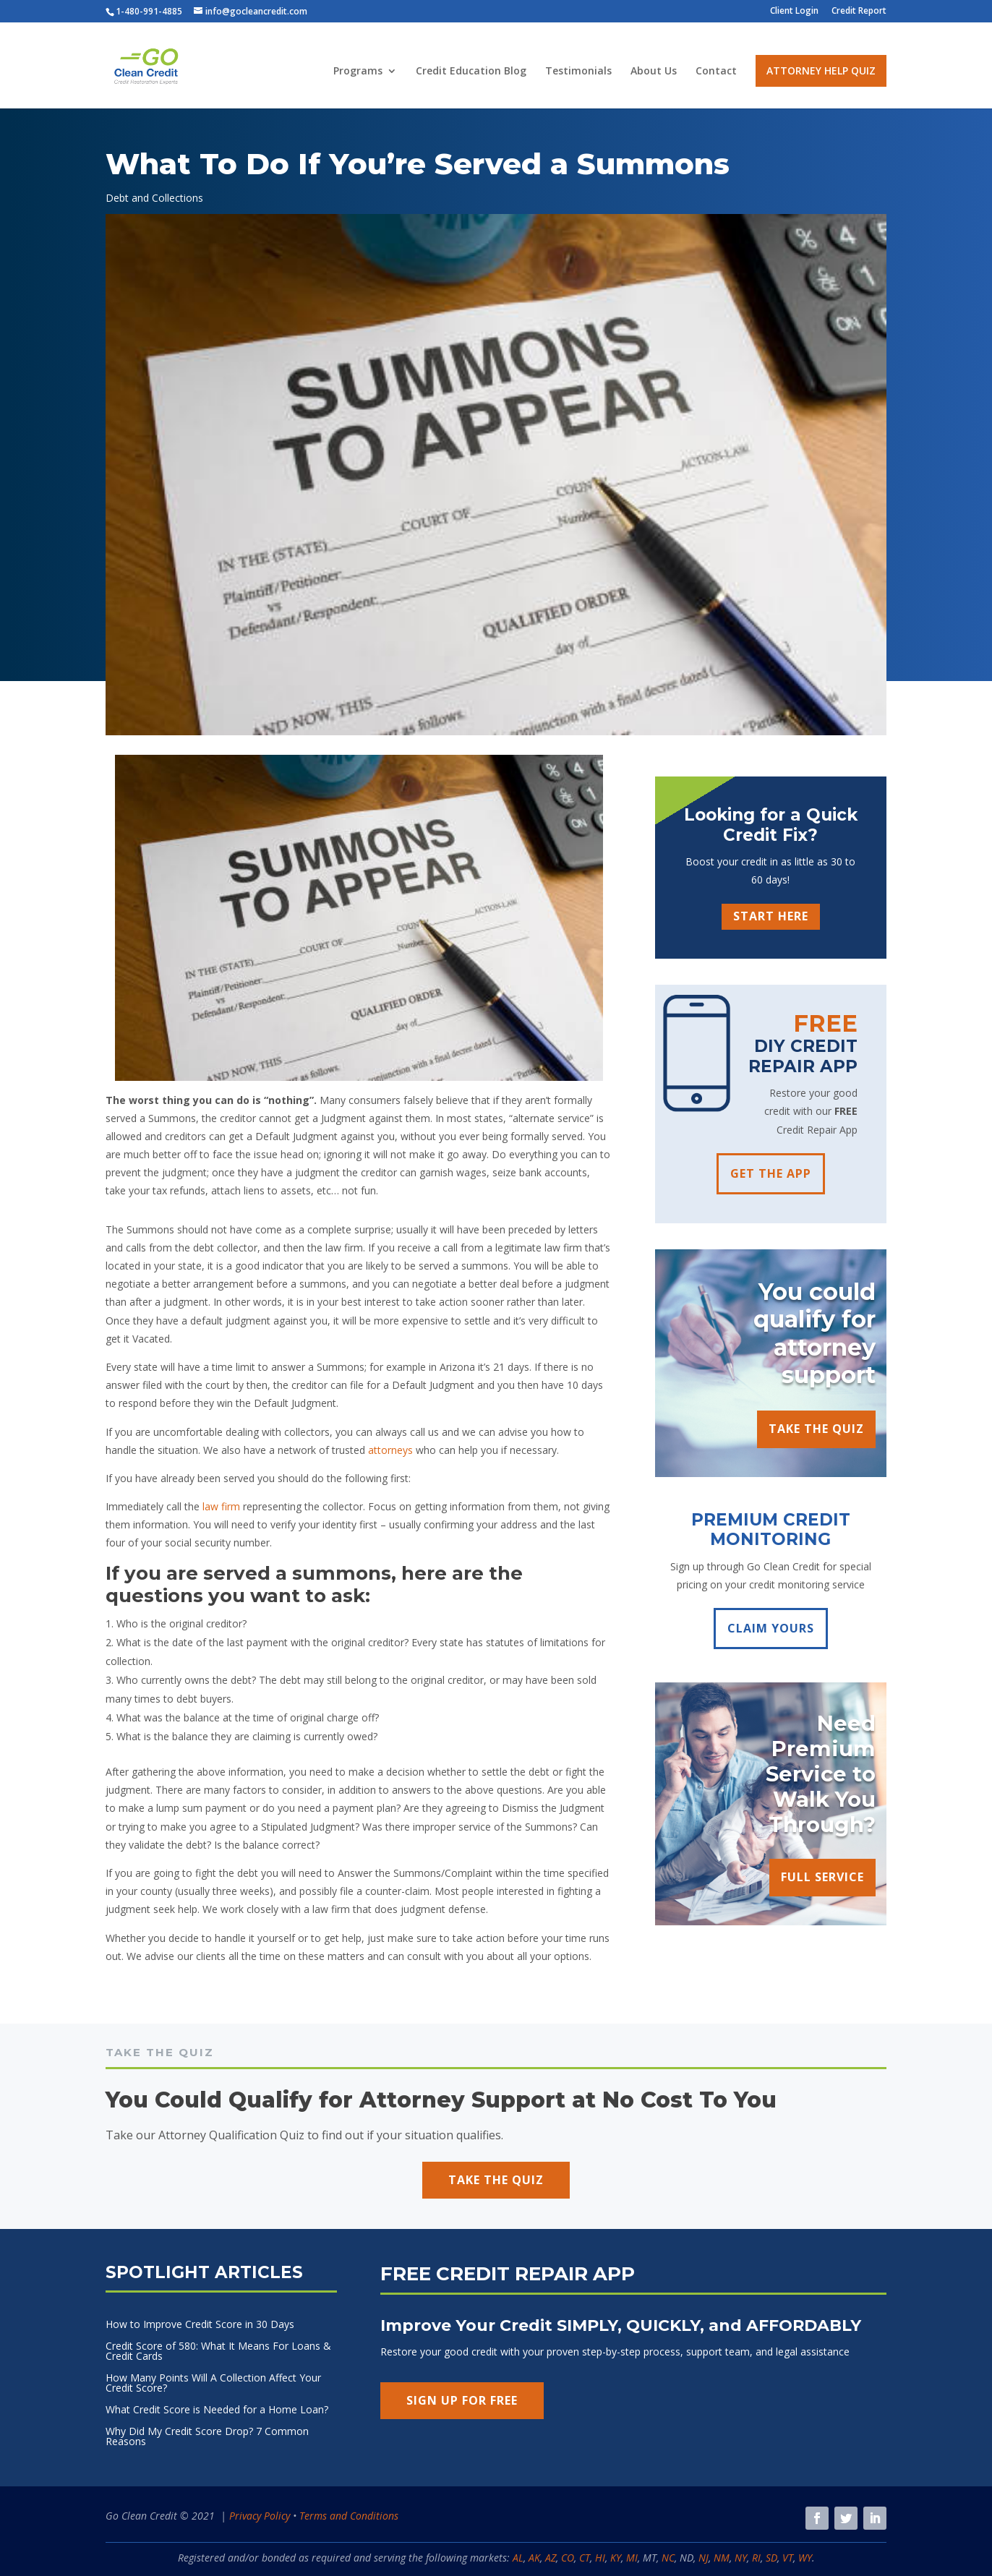 The height and width of the screenshot is (2576, 992). I want to click on NJ, so click(703, 2557).